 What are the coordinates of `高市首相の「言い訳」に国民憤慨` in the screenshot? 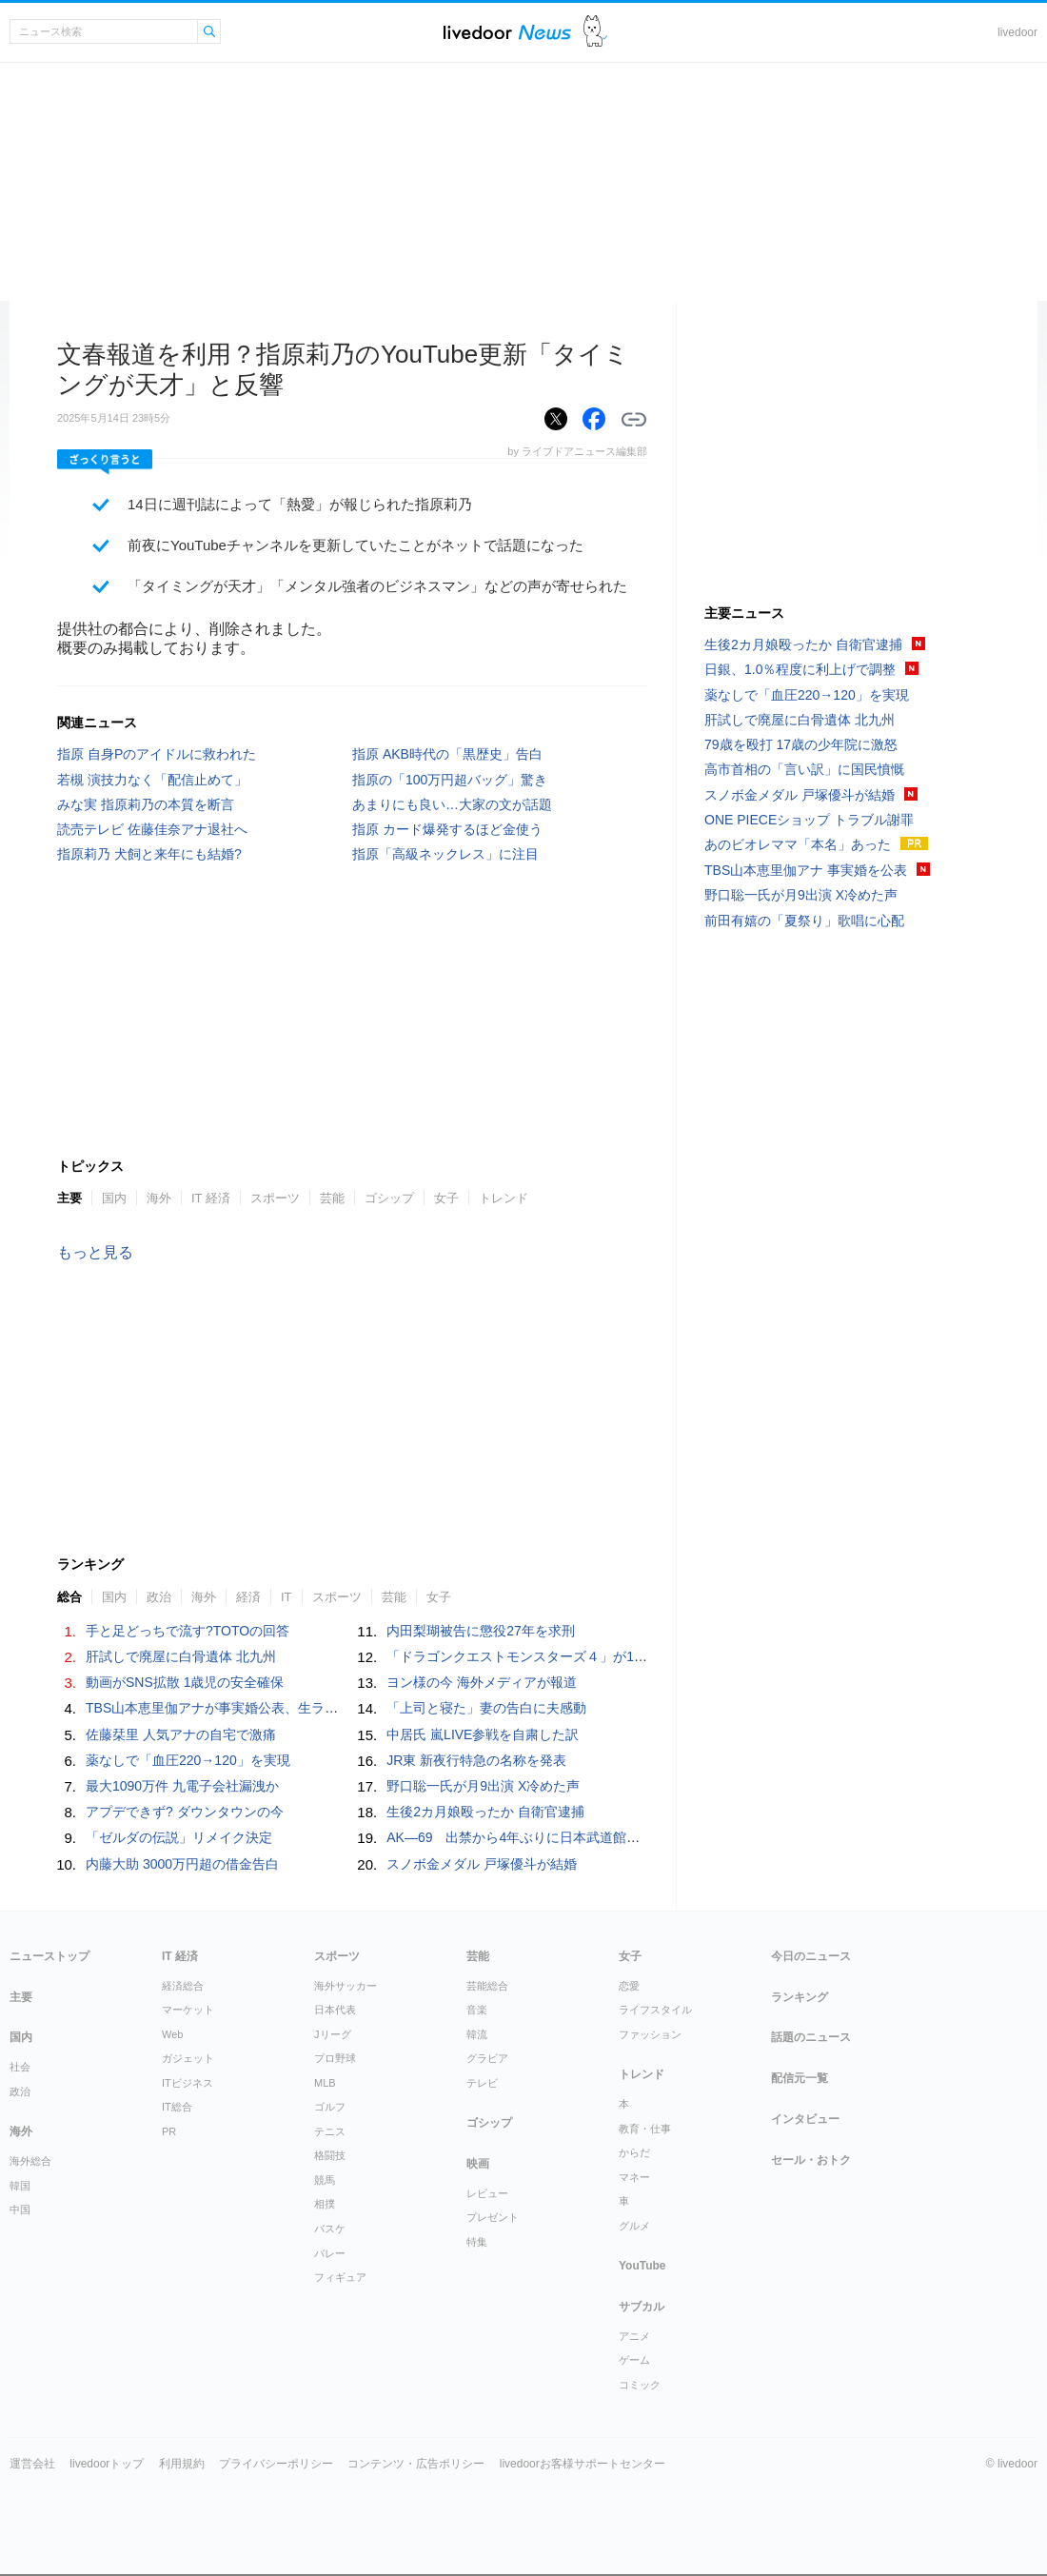 It's located at (804, 769).